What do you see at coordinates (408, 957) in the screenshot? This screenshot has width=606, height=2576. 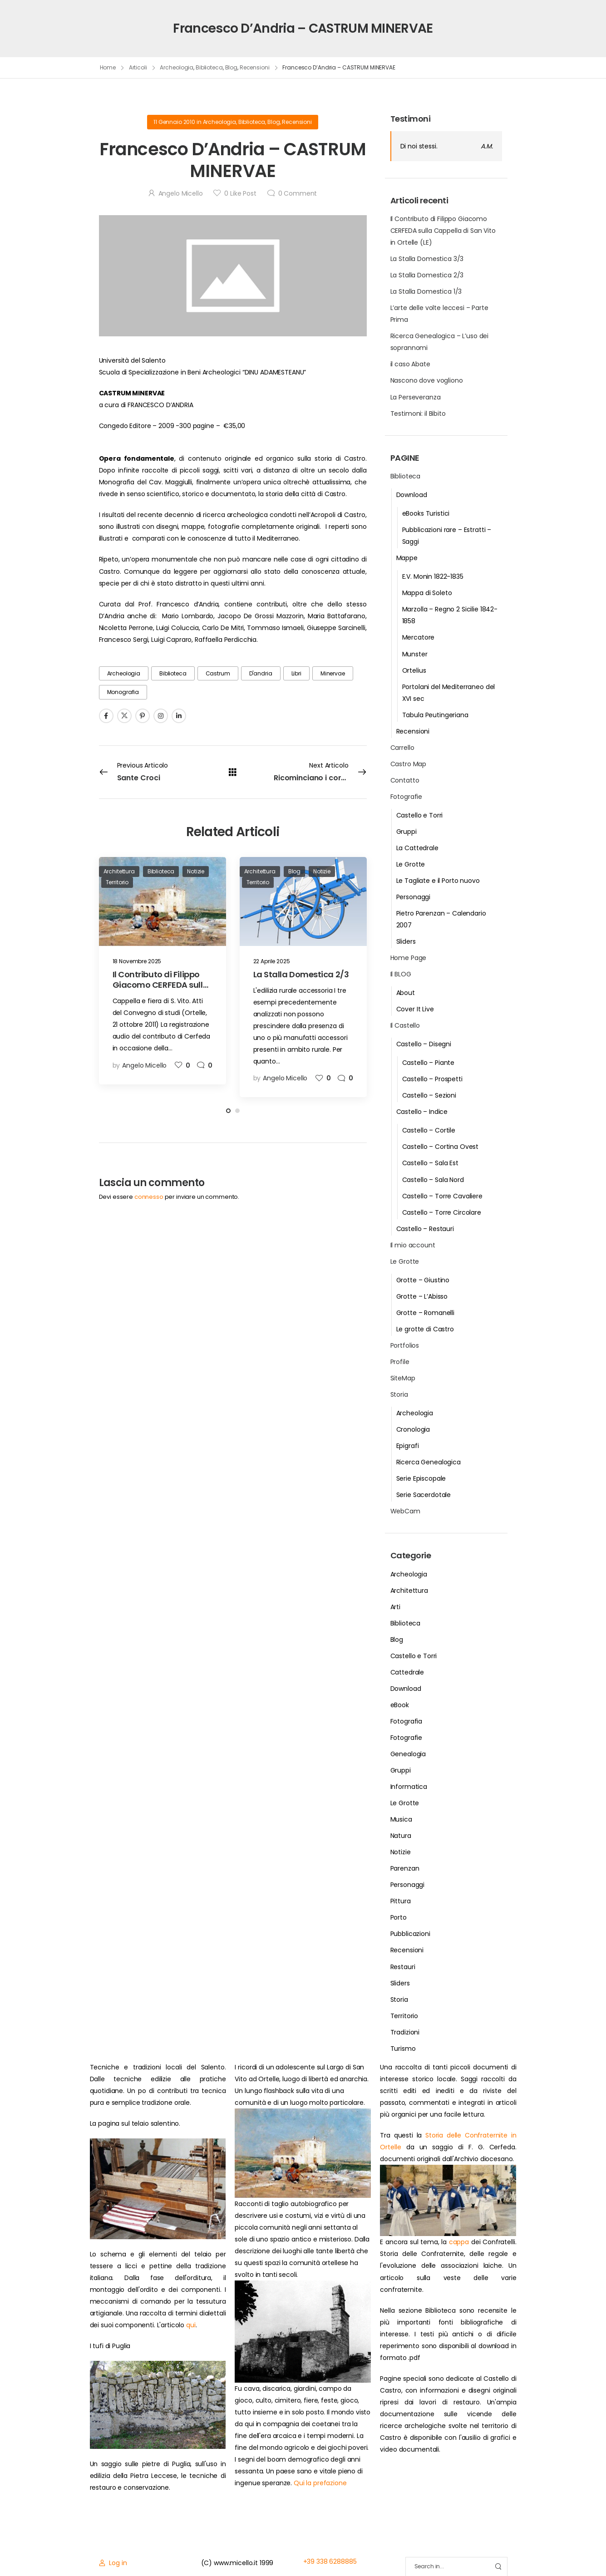 I see `Home Page` at bounding box center [408, 957].